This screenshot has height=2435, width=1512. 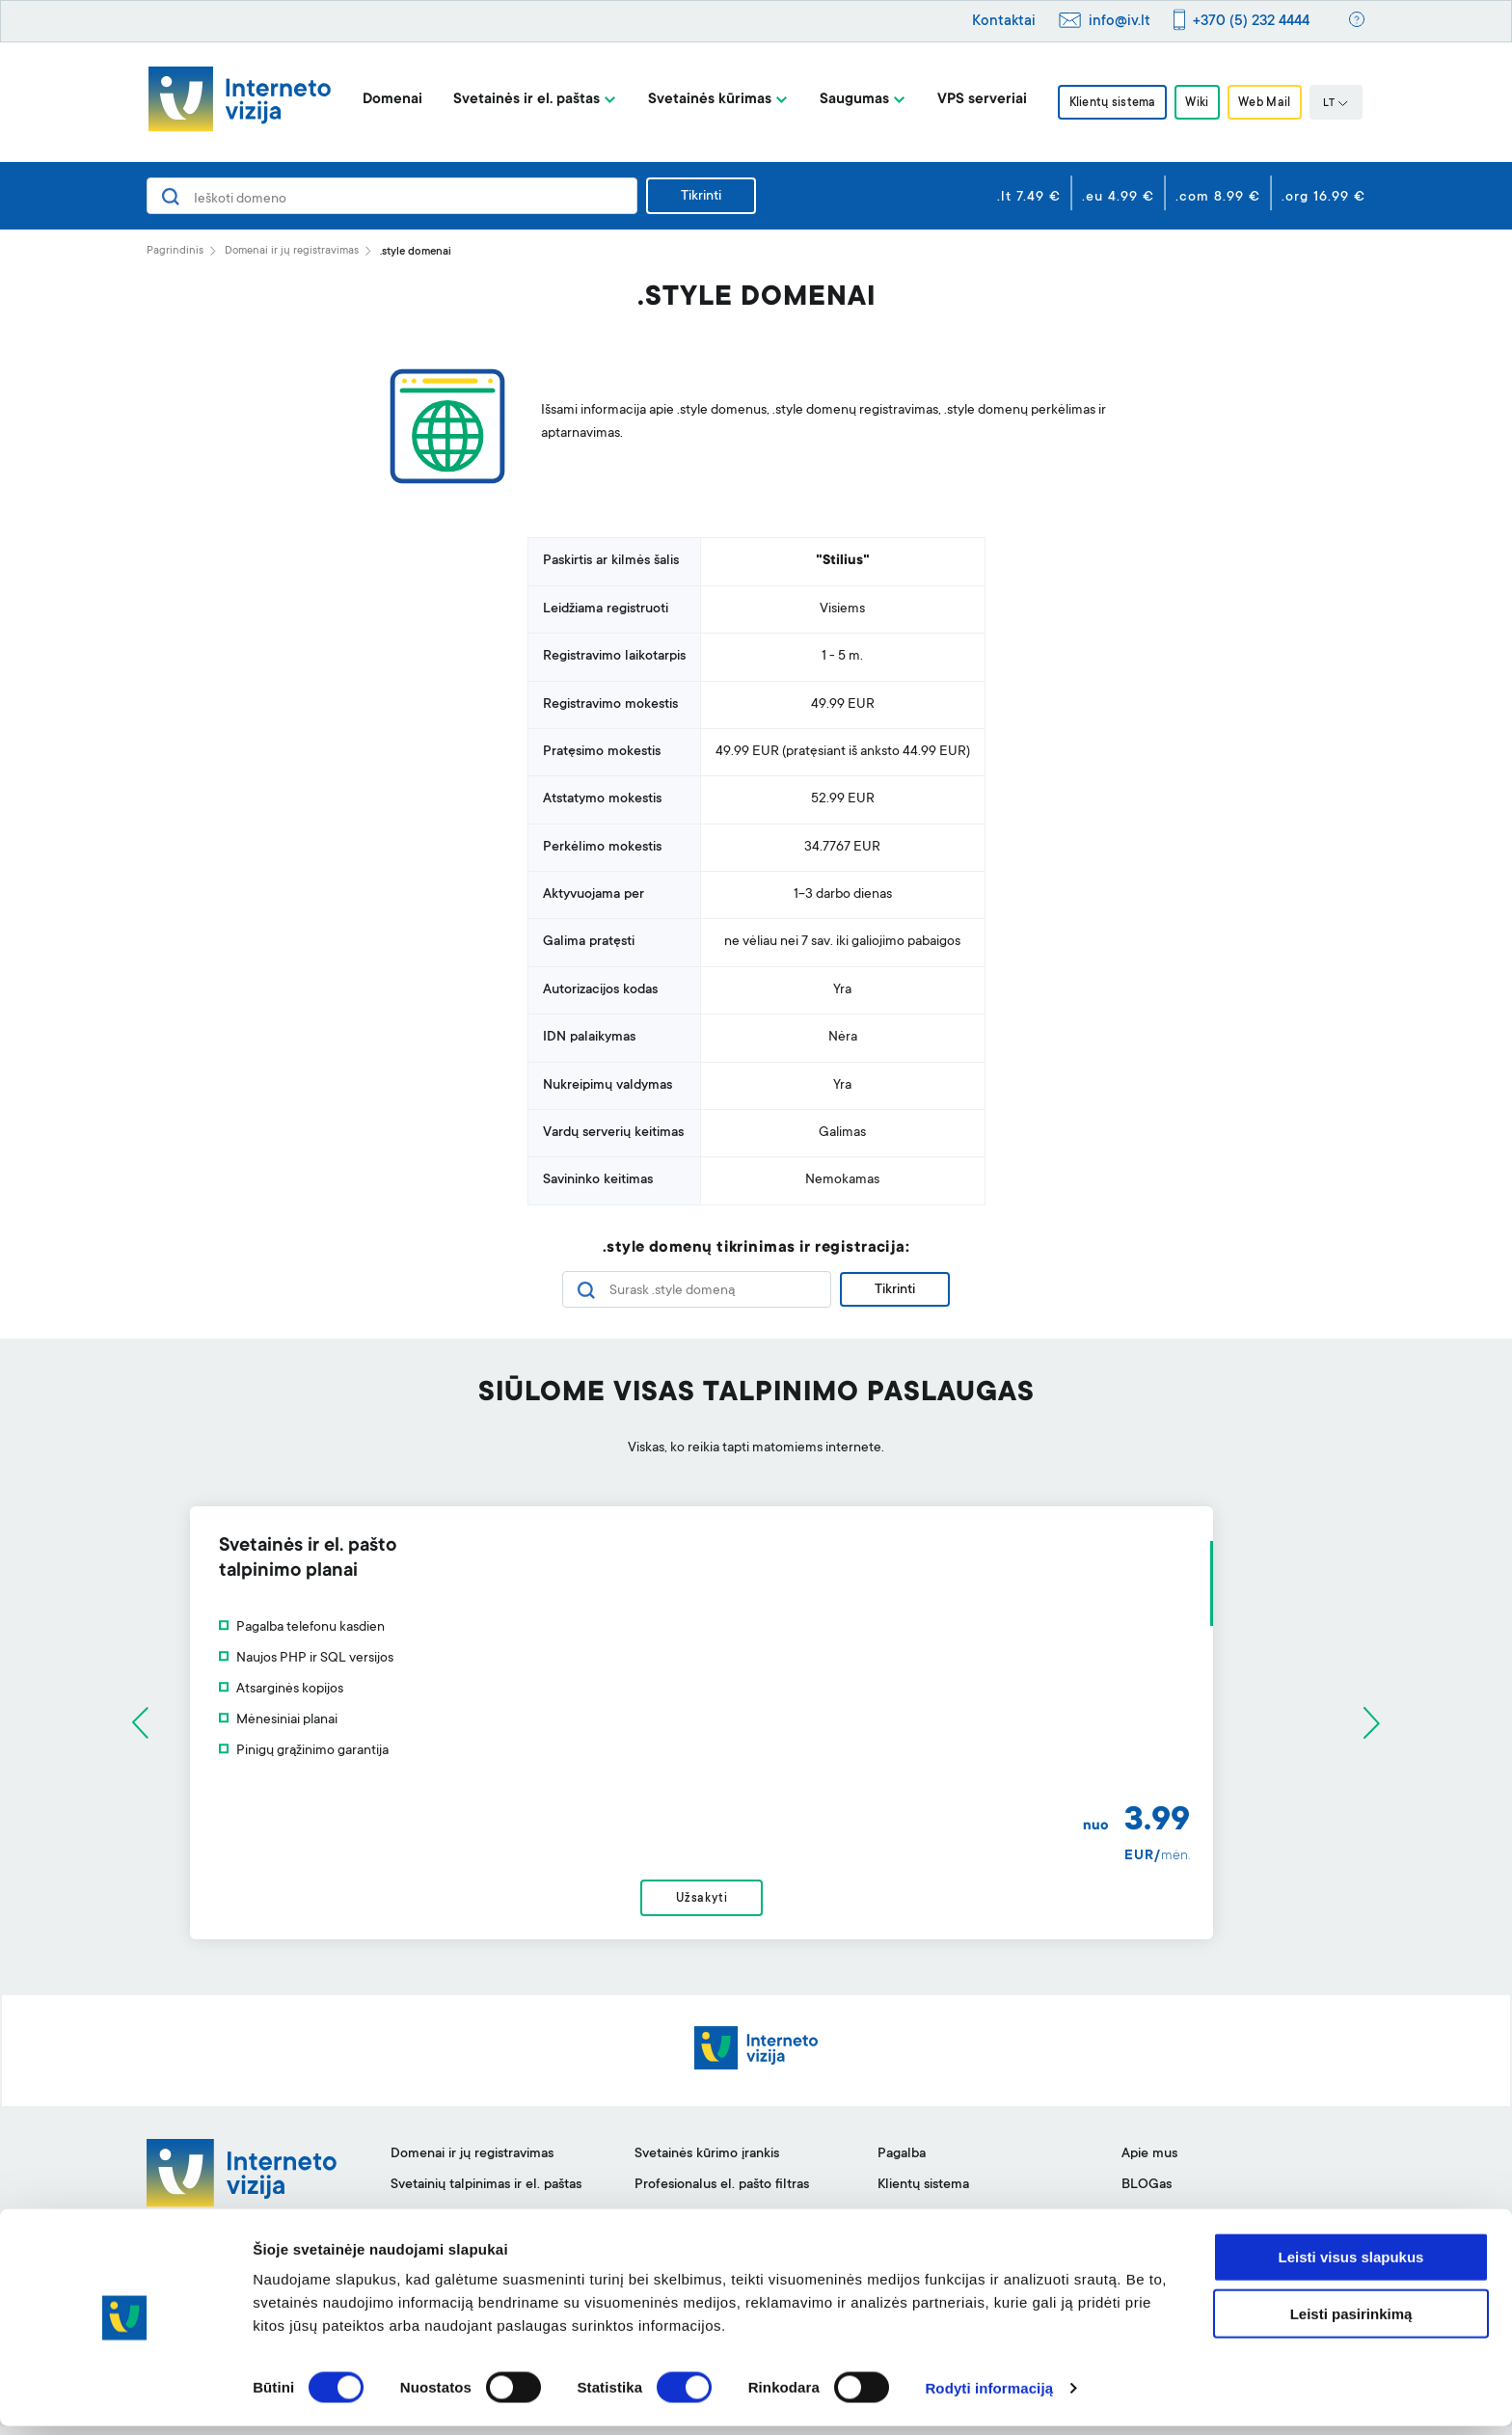 I want to click on Profesionalus el. pašto filtras, so click(x=721, y=2194).